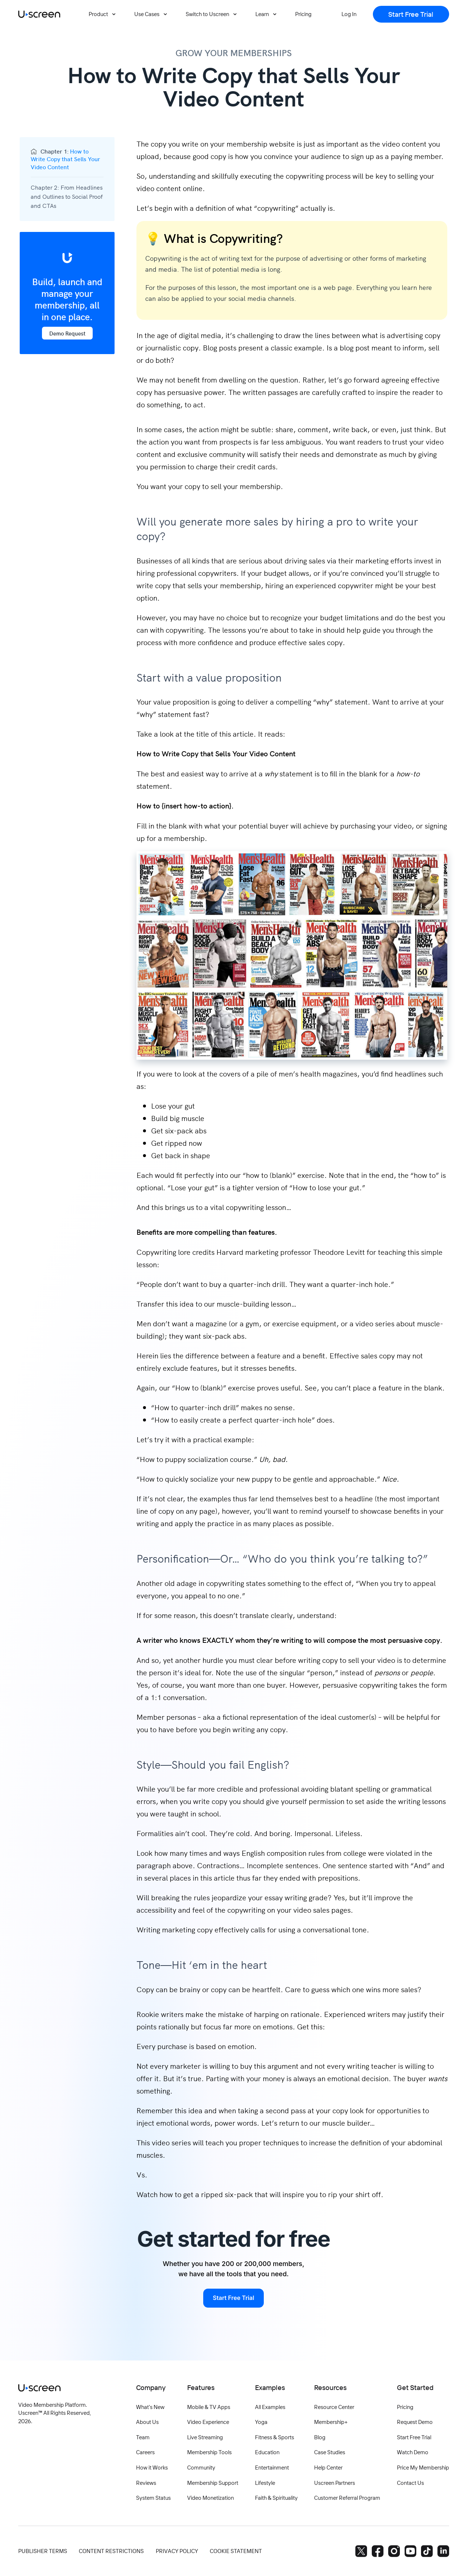 Image resolution: width=467 pixels, height=2576 pixels. What do you see at coordinates (411, 14) in the screenshot?
I see `[Start Free Trial]` at bounding box center [411, 14].